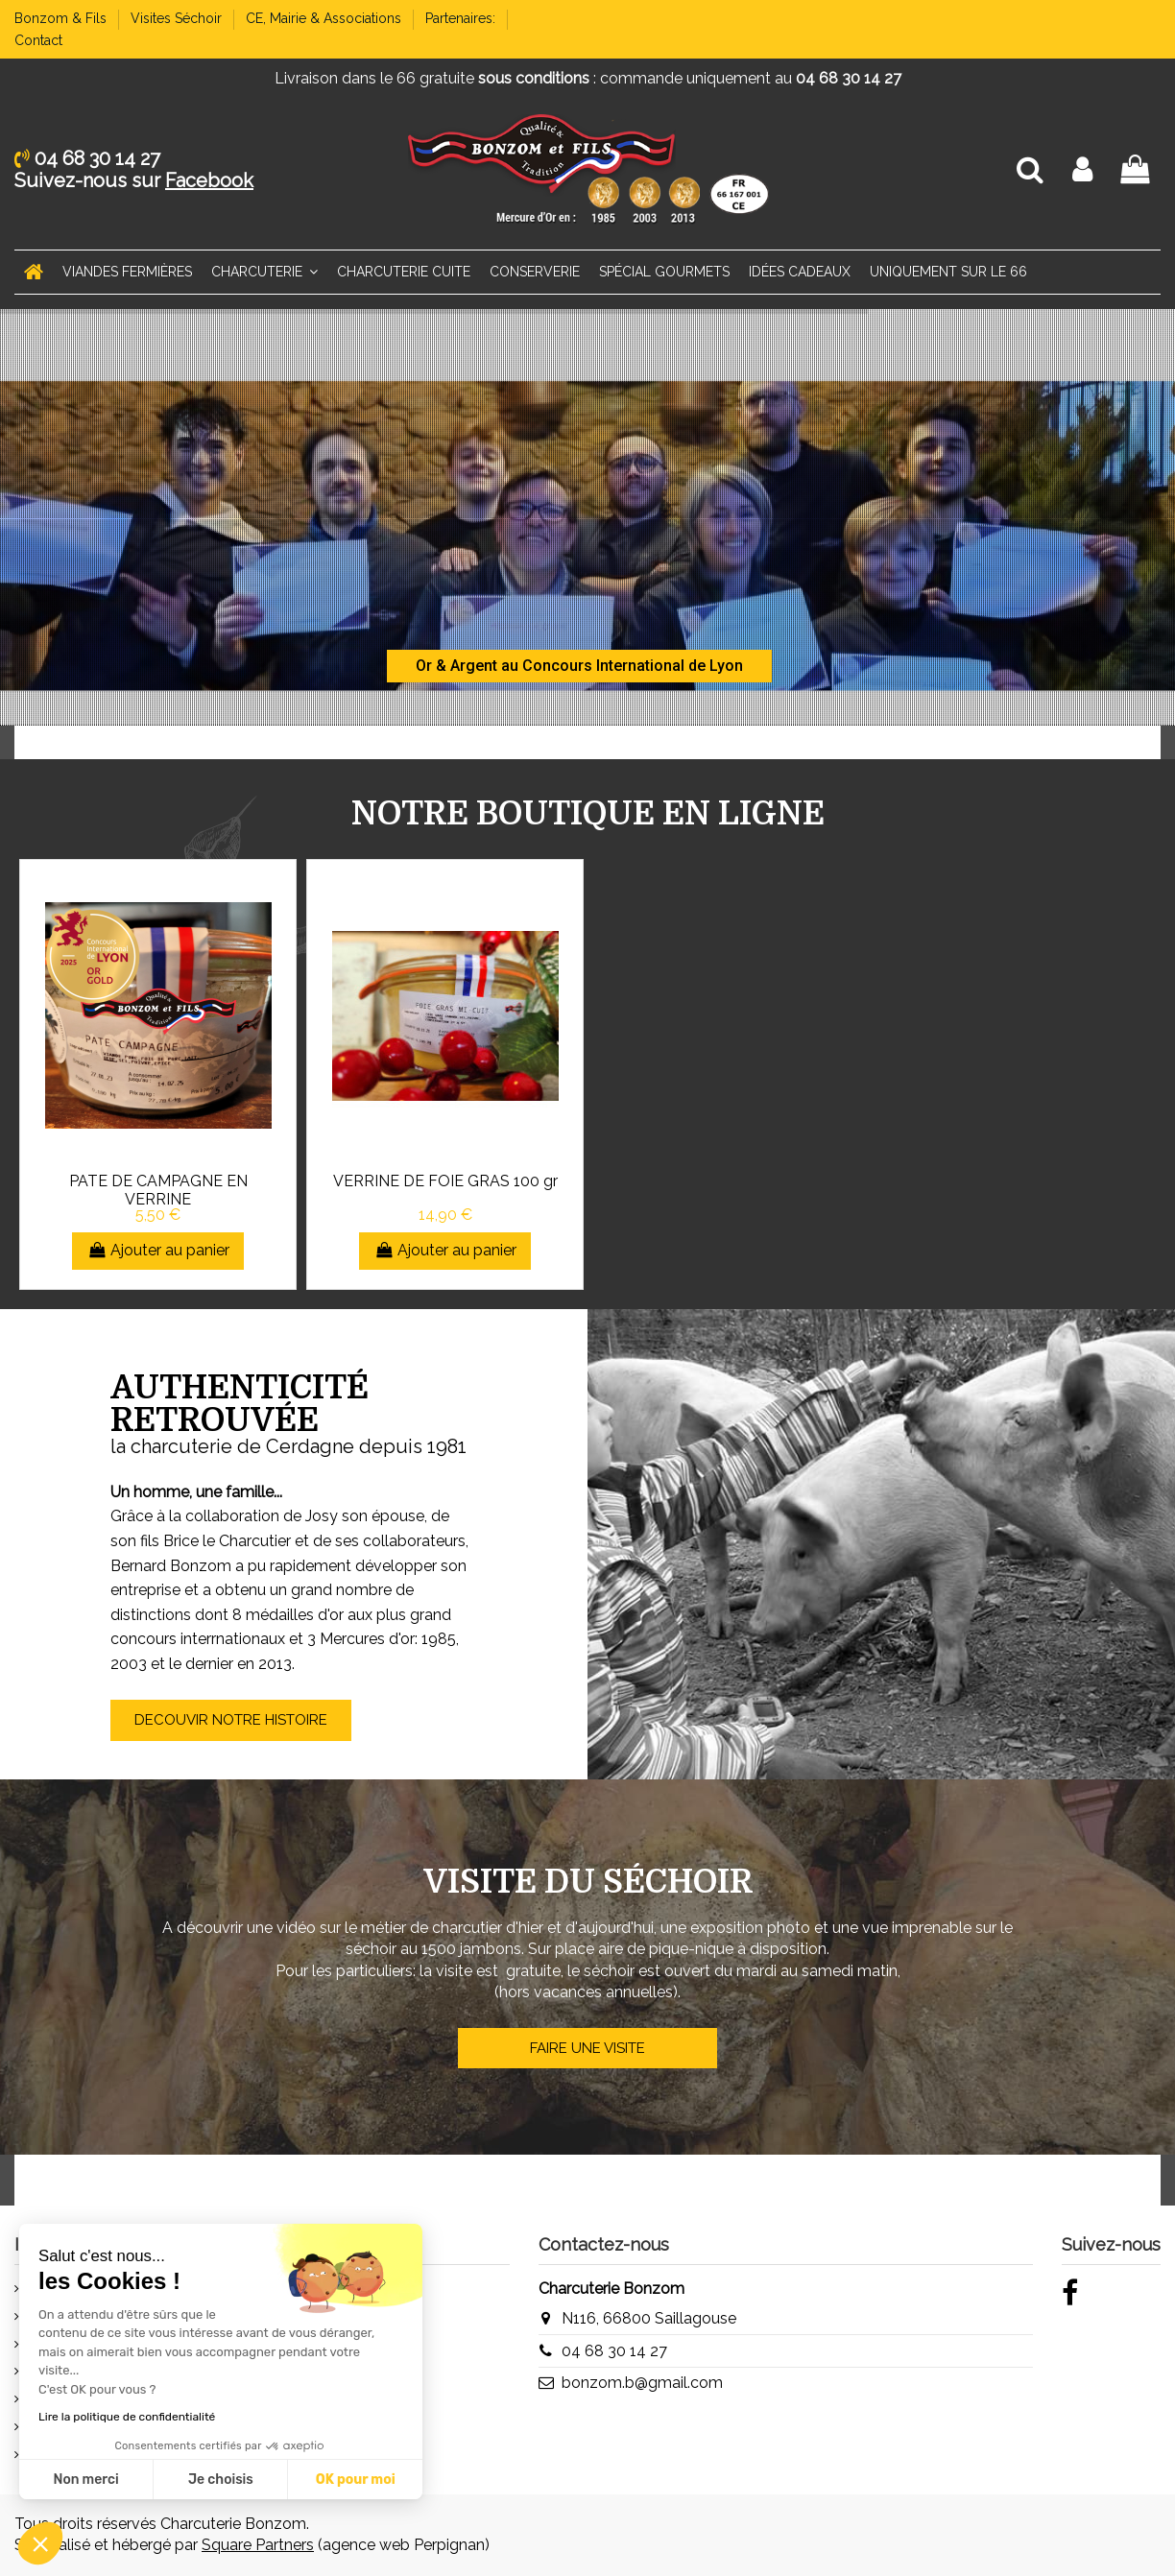  What do you see at coordinates (642, 2382) in the screenshot?
I see `bonzom.b@gmail.com` at bounding box center [642, 2382].